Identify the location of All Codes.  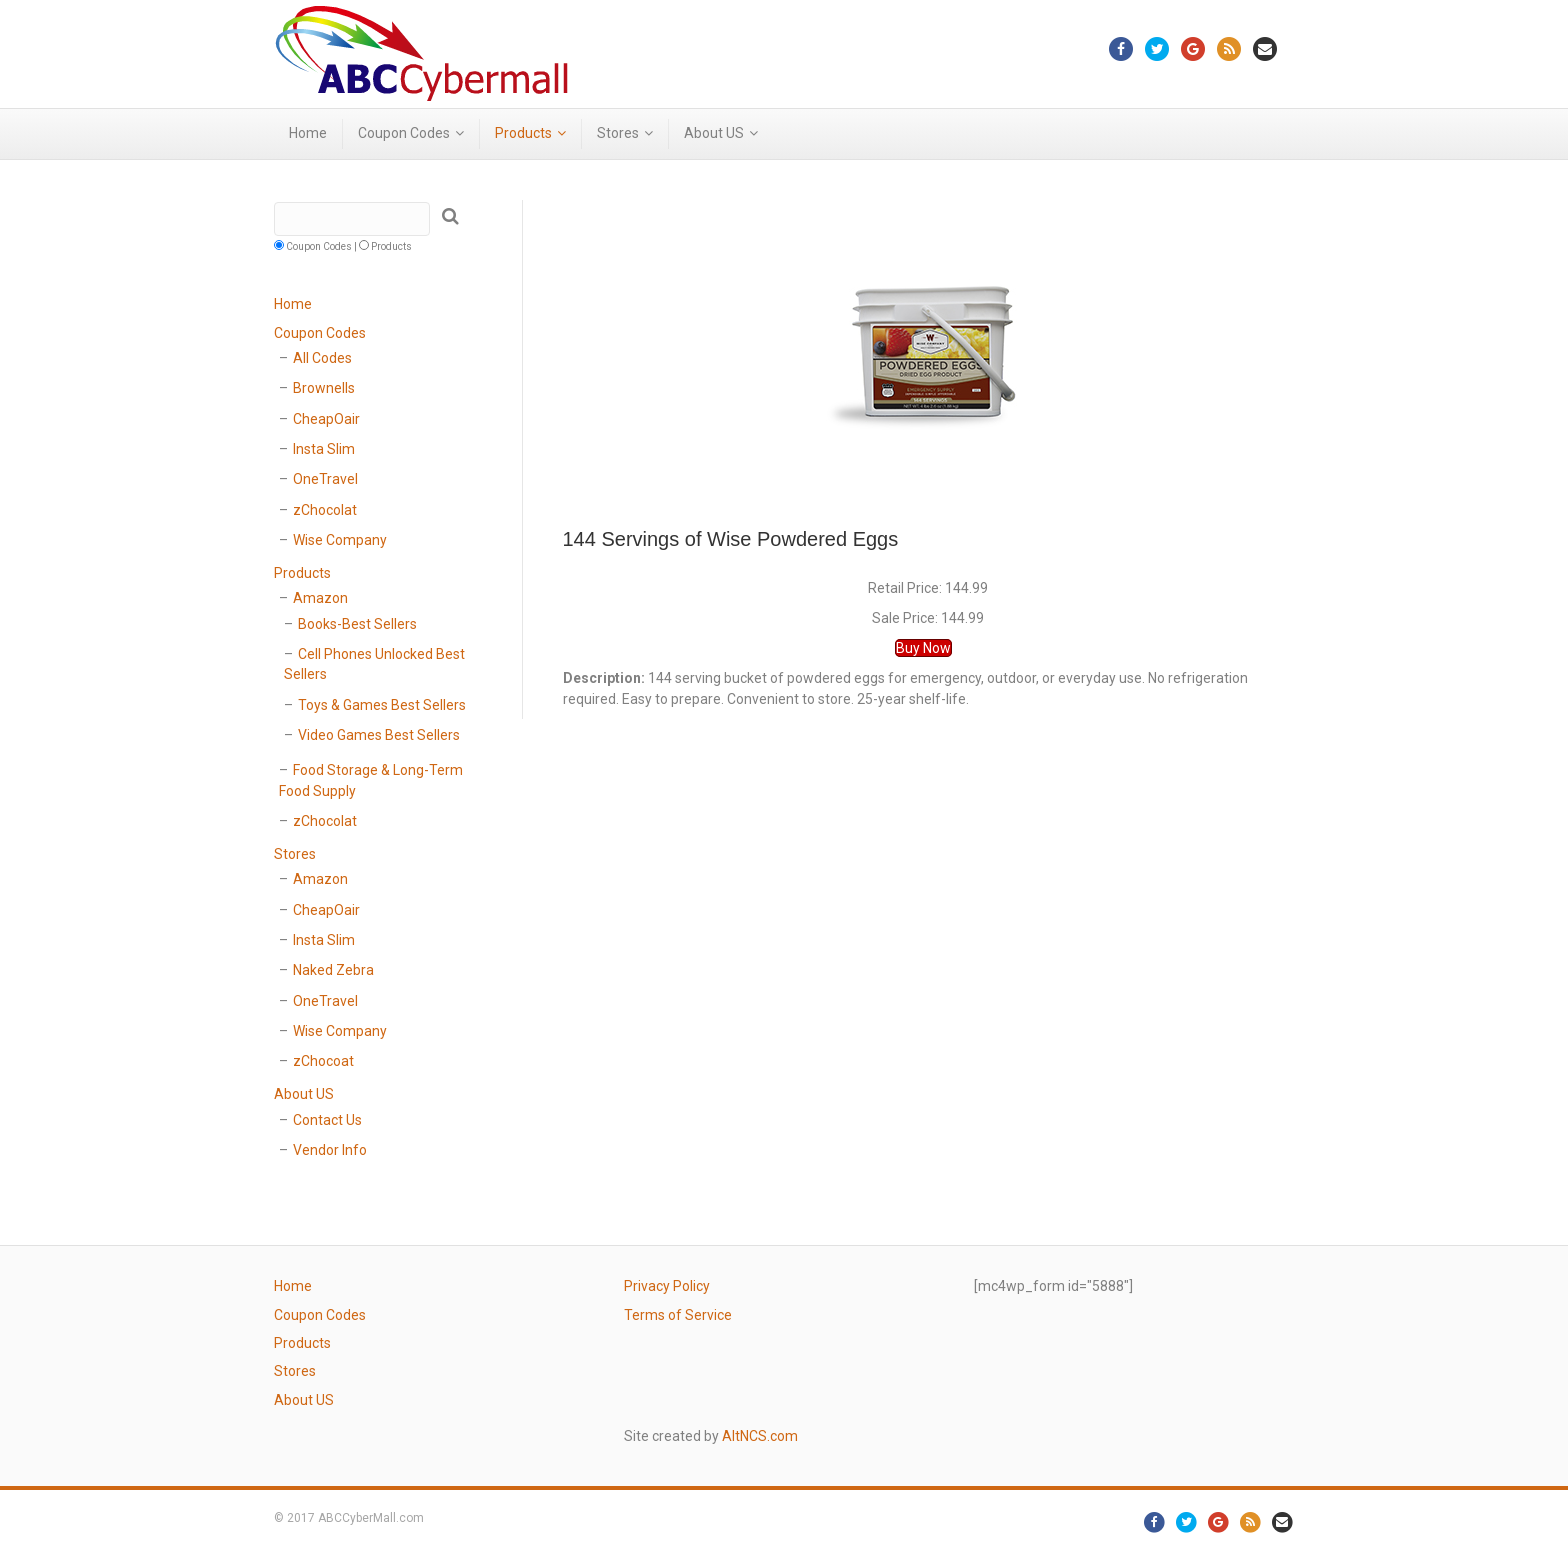
(322, 358).